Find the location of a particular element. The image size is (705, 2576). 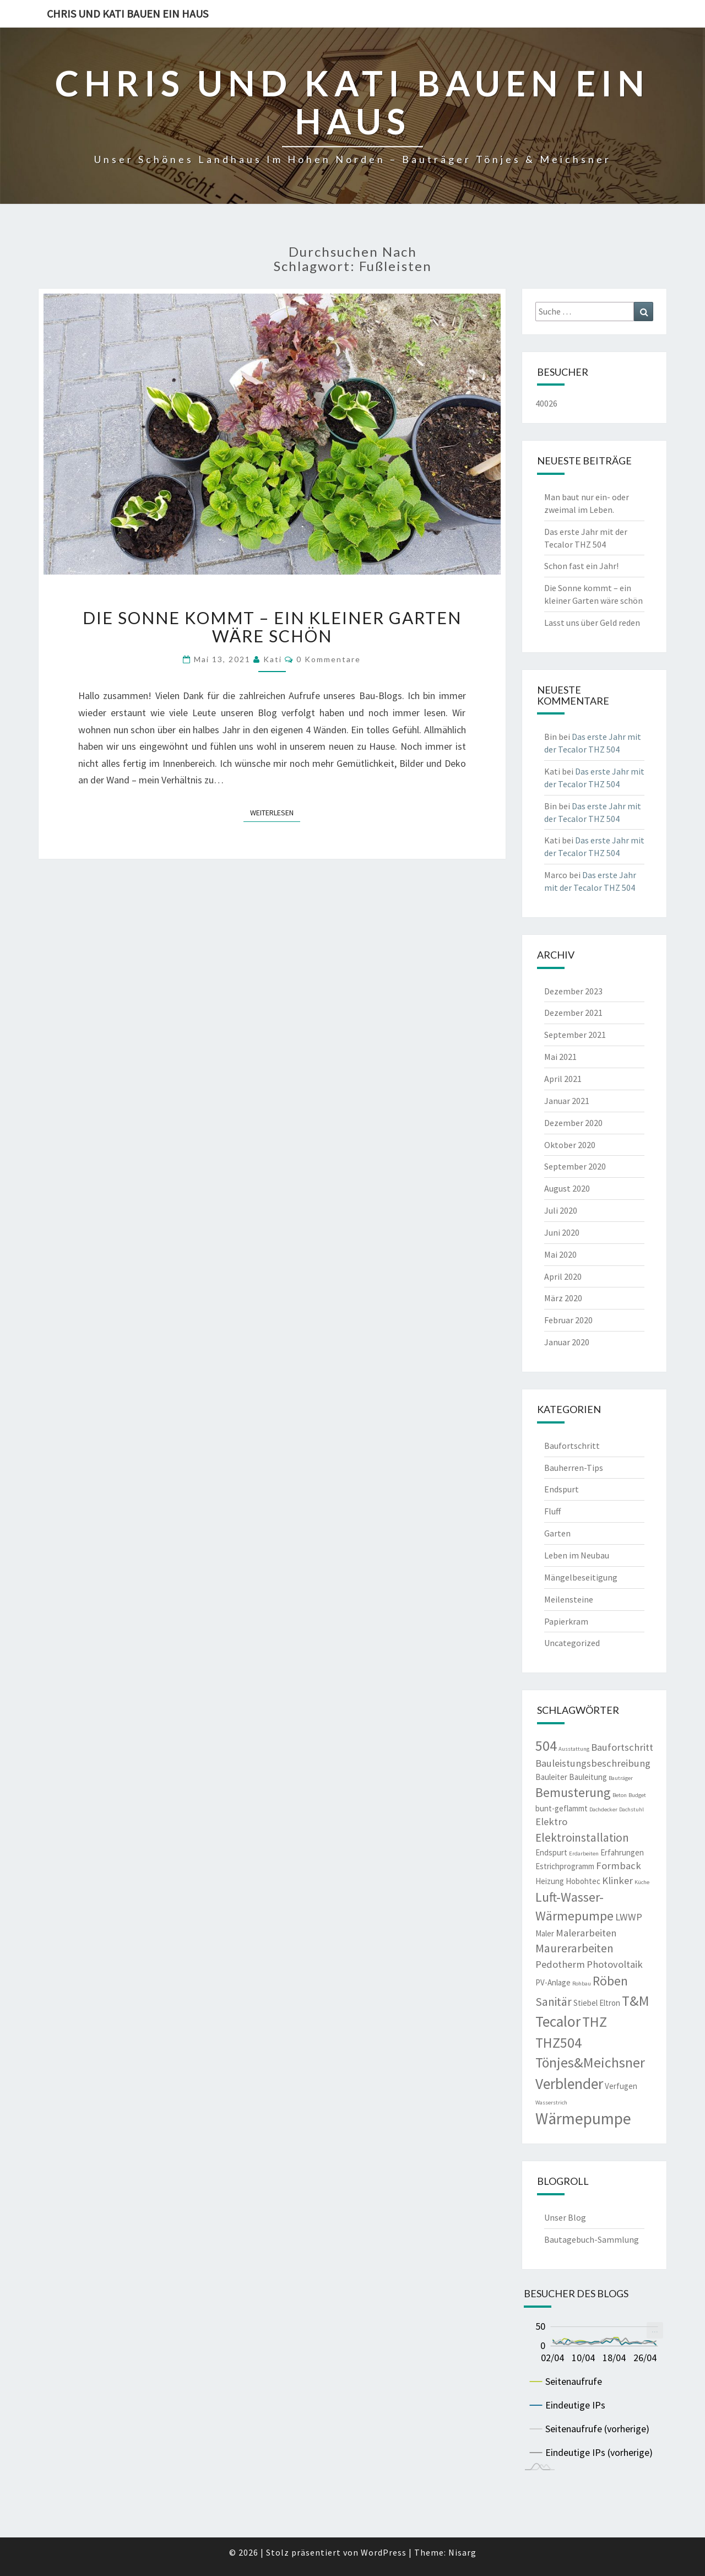

April 2021 is located at coordinates (563, 1078).